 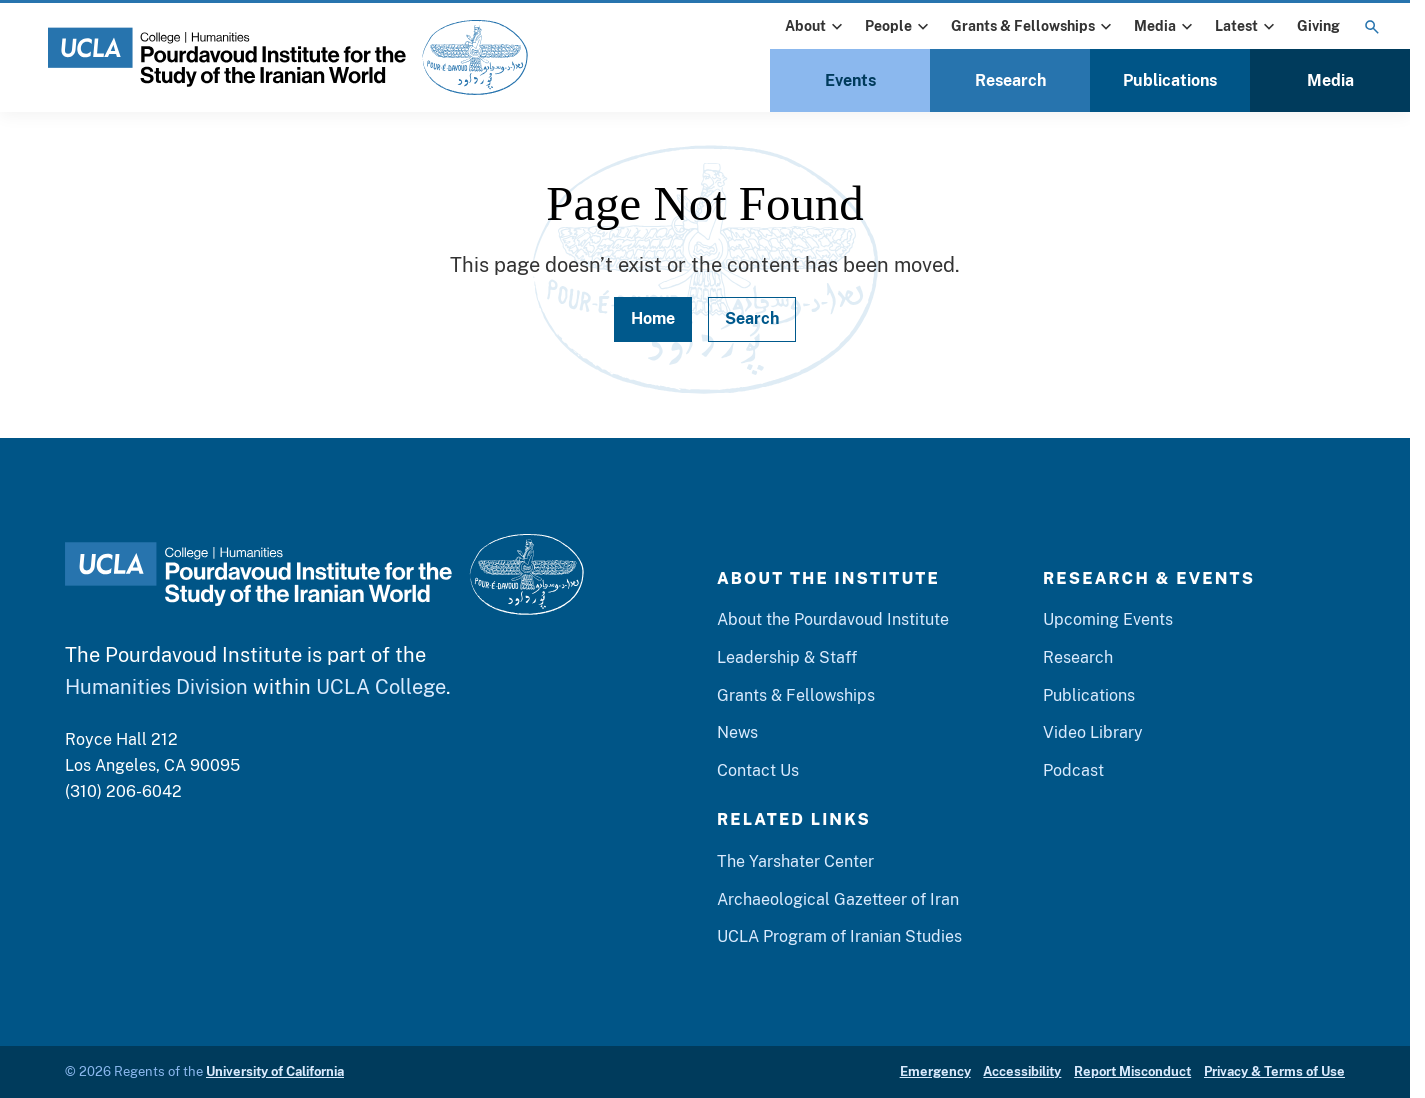 What do you see at coordinates (381, 687) in the screenshot?
I see `UCLA College` at bounding box center [381, 687].